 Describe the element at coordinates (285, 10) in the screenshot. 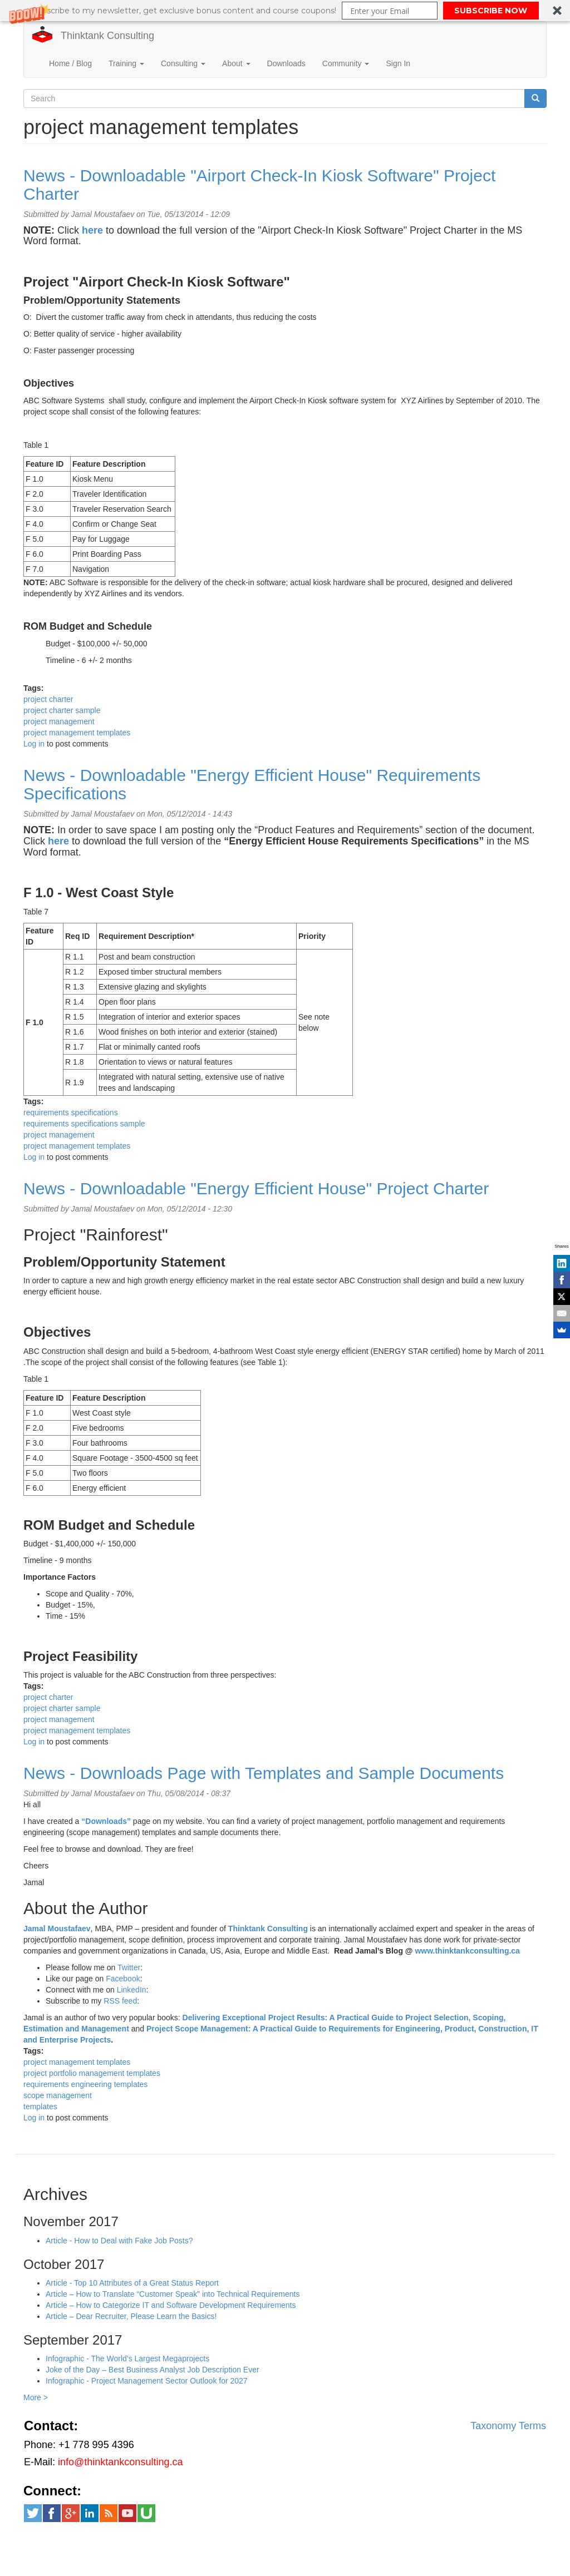

I see `[button]` at that location.